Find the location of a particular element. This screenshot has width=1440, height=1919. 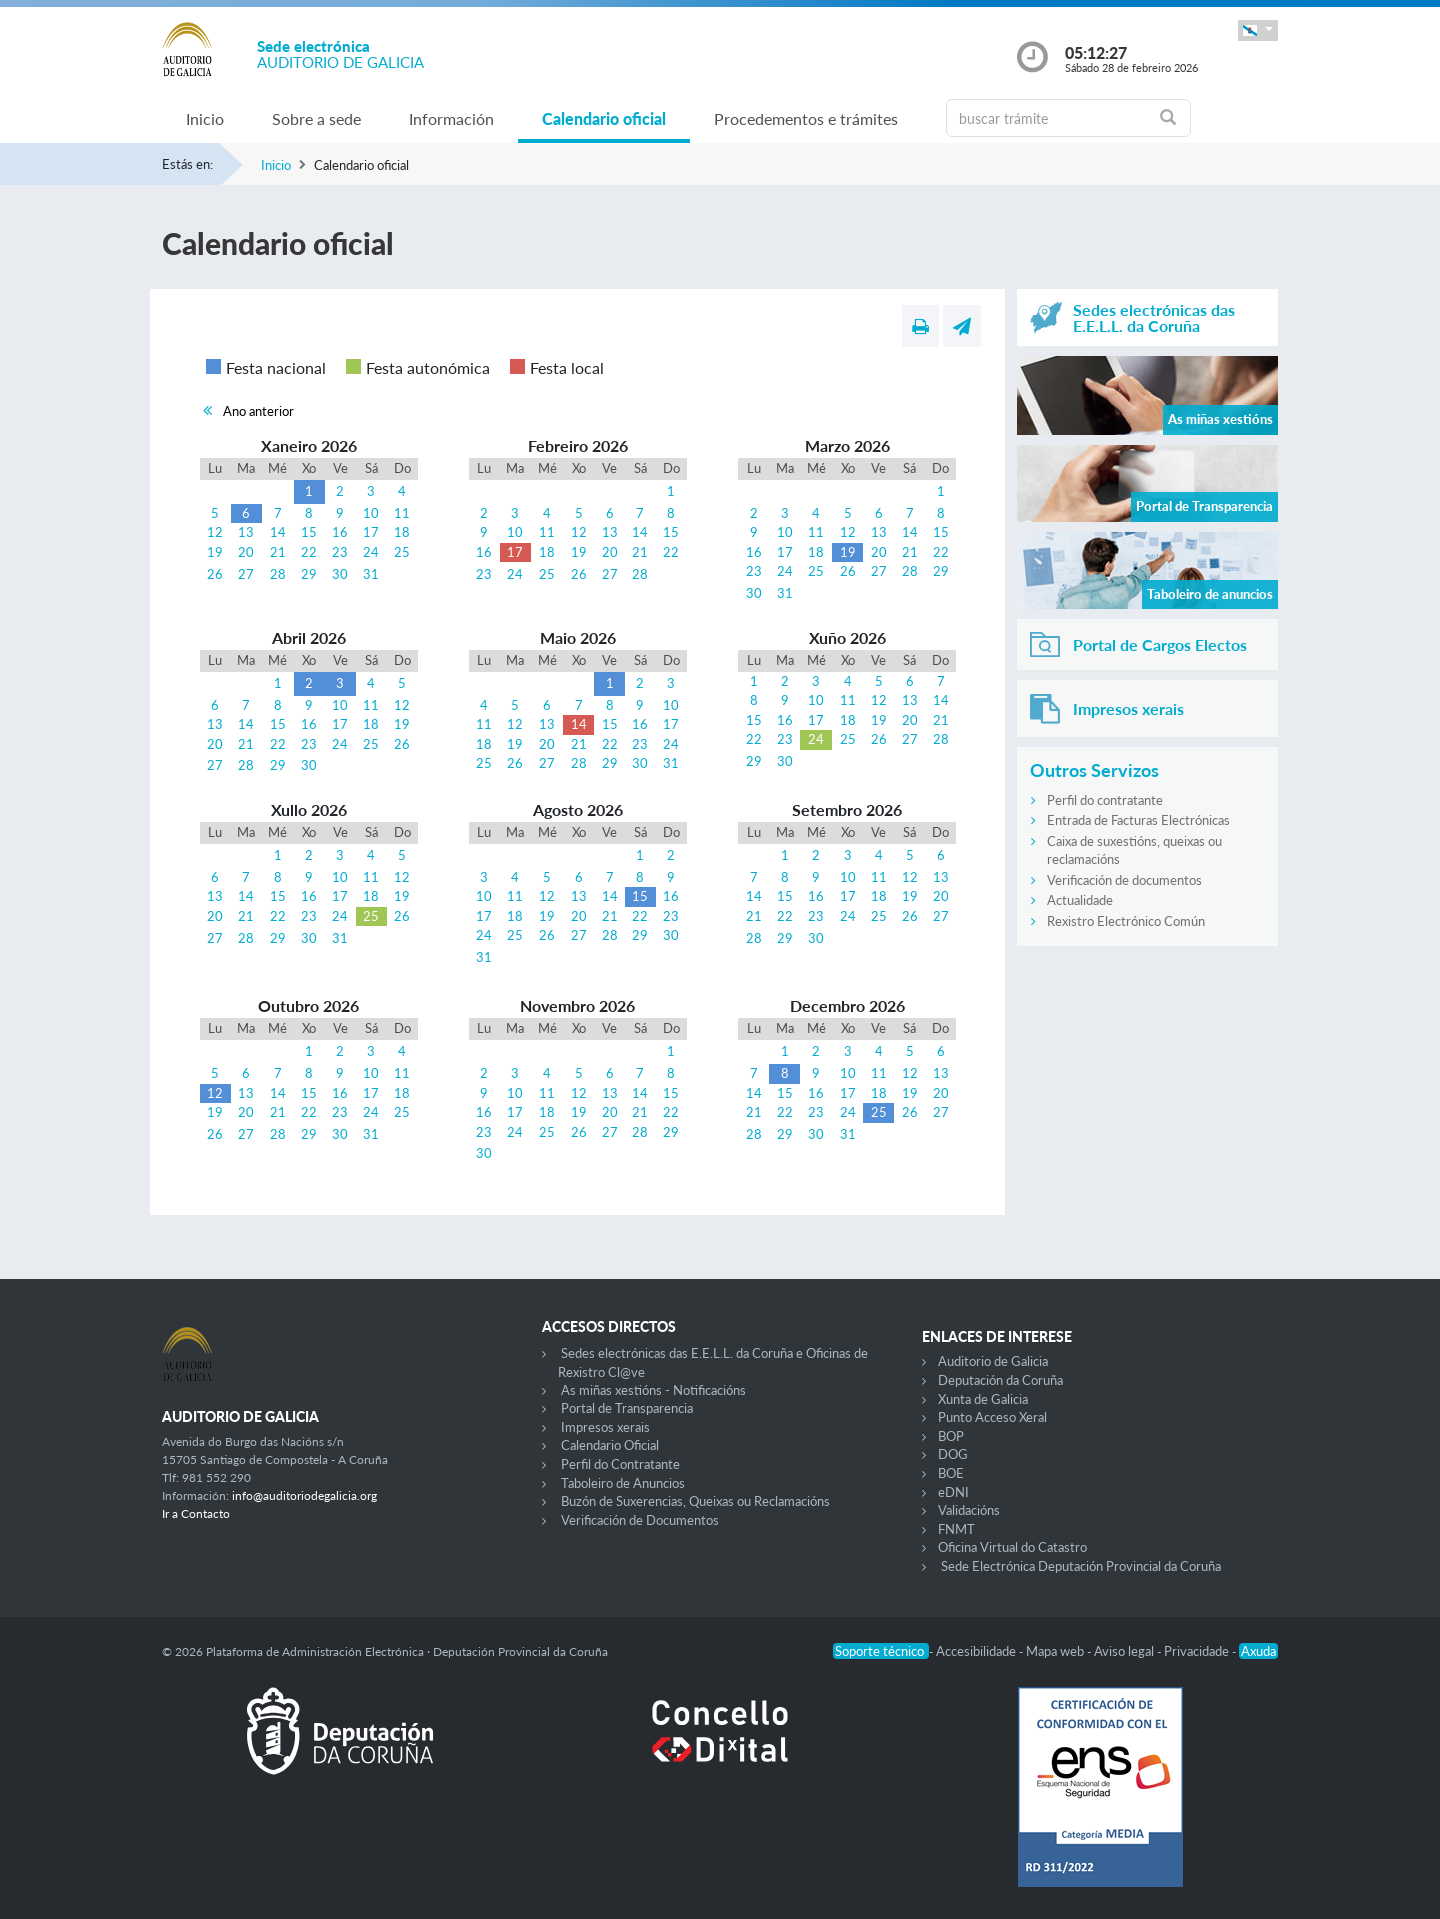

FNMT is located at coordinates (956, 1529).